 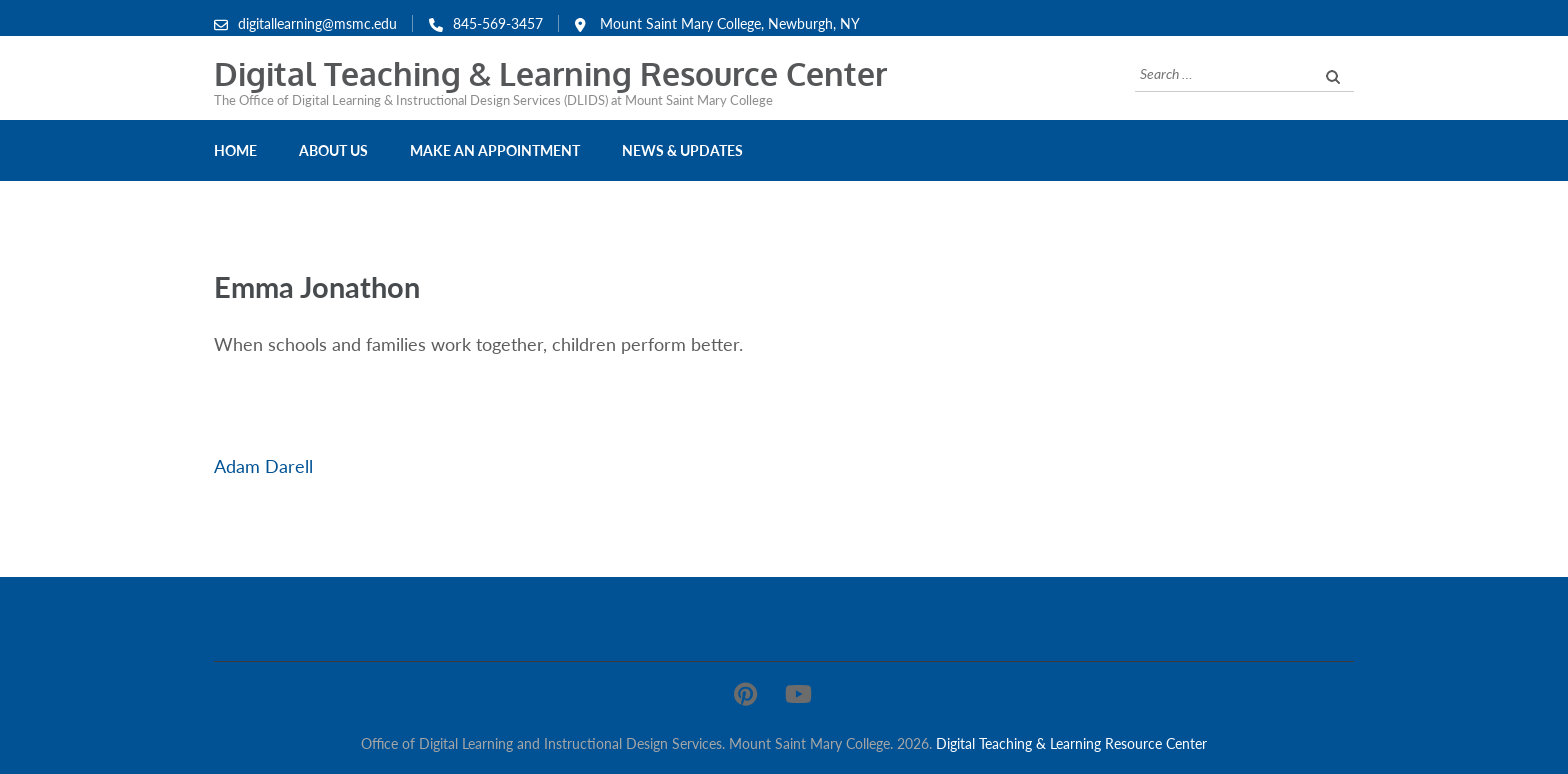 I want to click on digitallearning@msmc.edu, so click(x=317, y=23).